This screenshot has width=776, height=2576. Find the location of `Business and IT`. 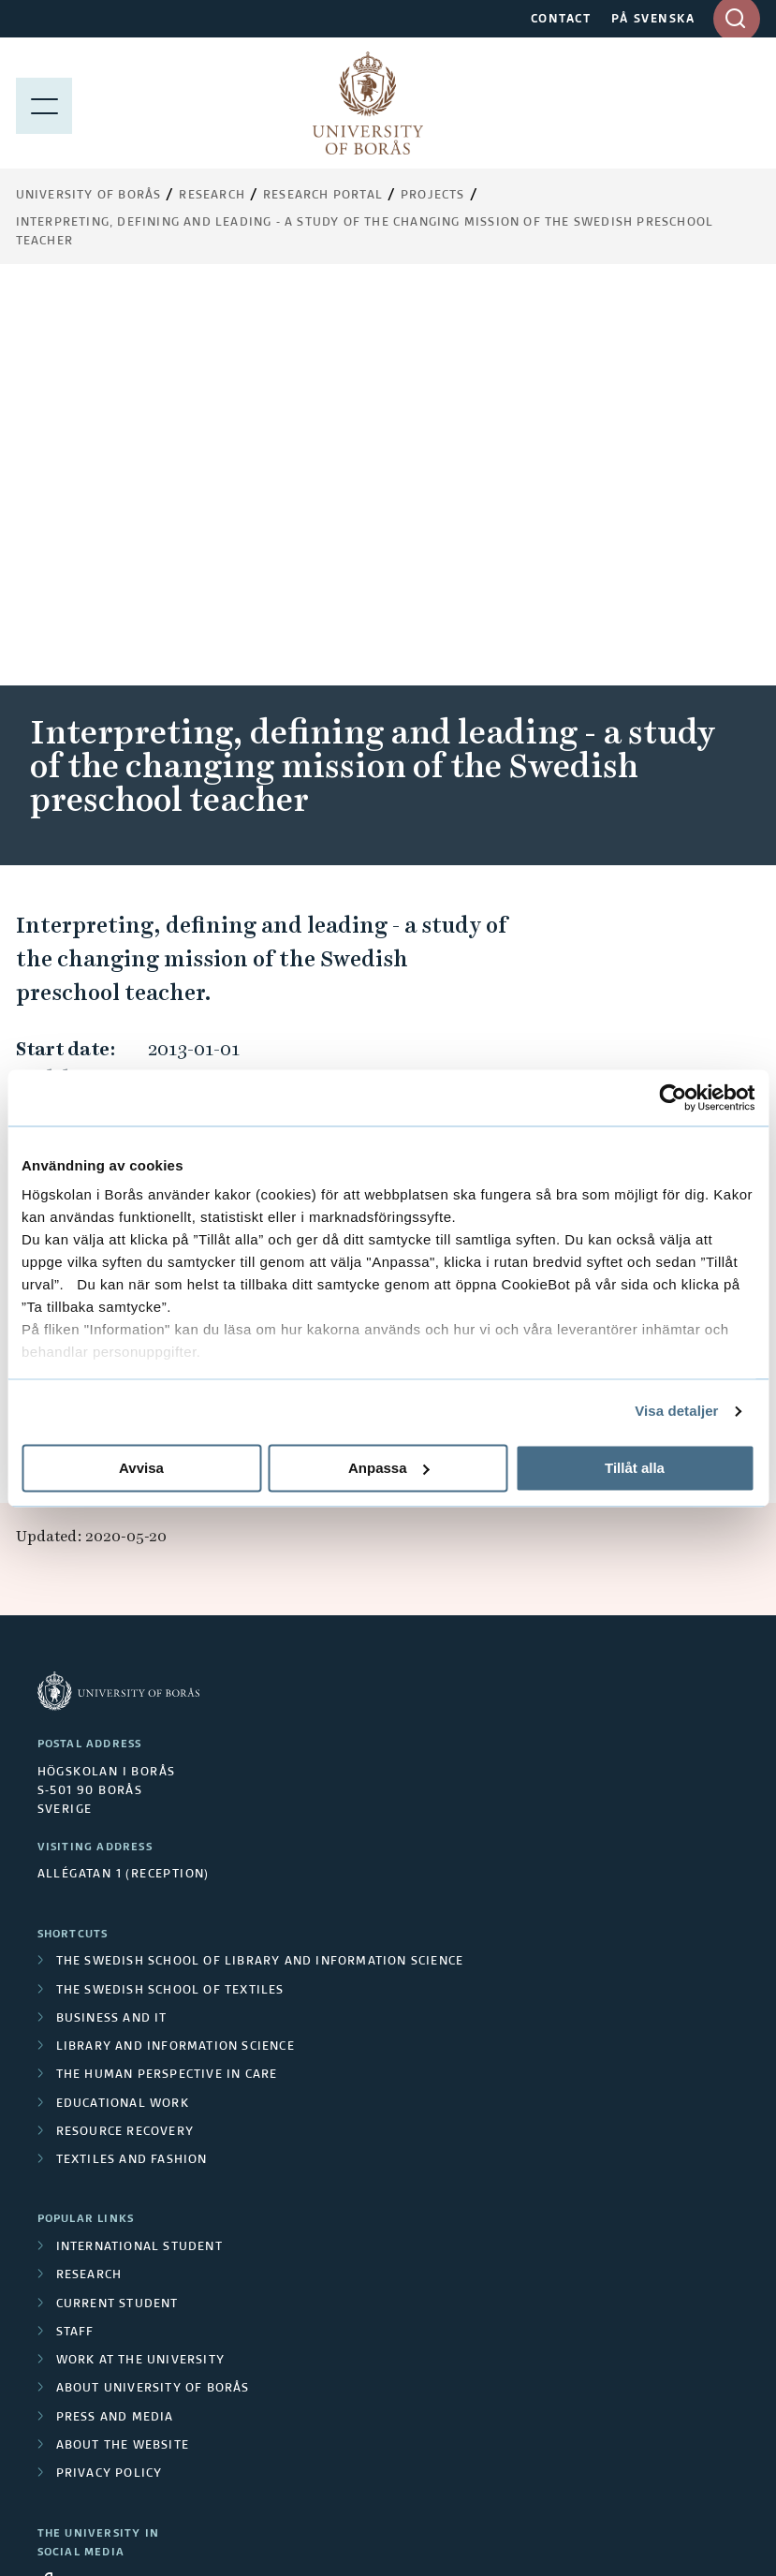

Business and IT is located at coordinates (112, 1621).